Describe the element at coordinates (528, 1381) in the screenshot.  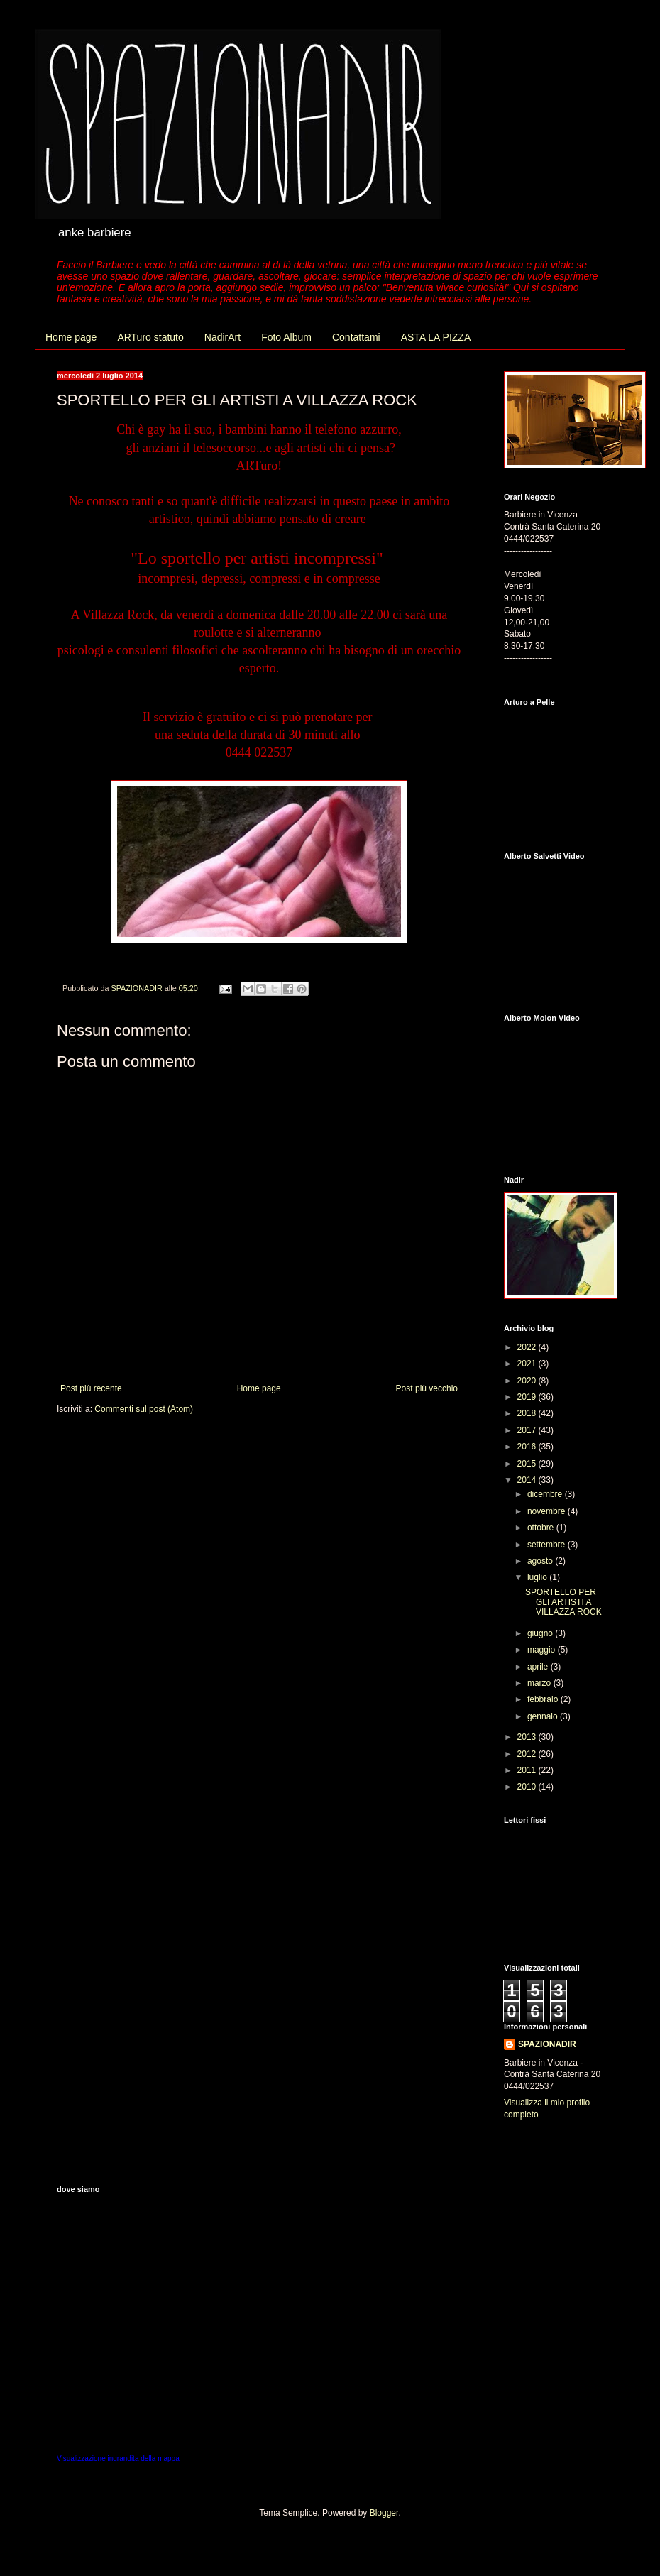
I see `2020` at that location.